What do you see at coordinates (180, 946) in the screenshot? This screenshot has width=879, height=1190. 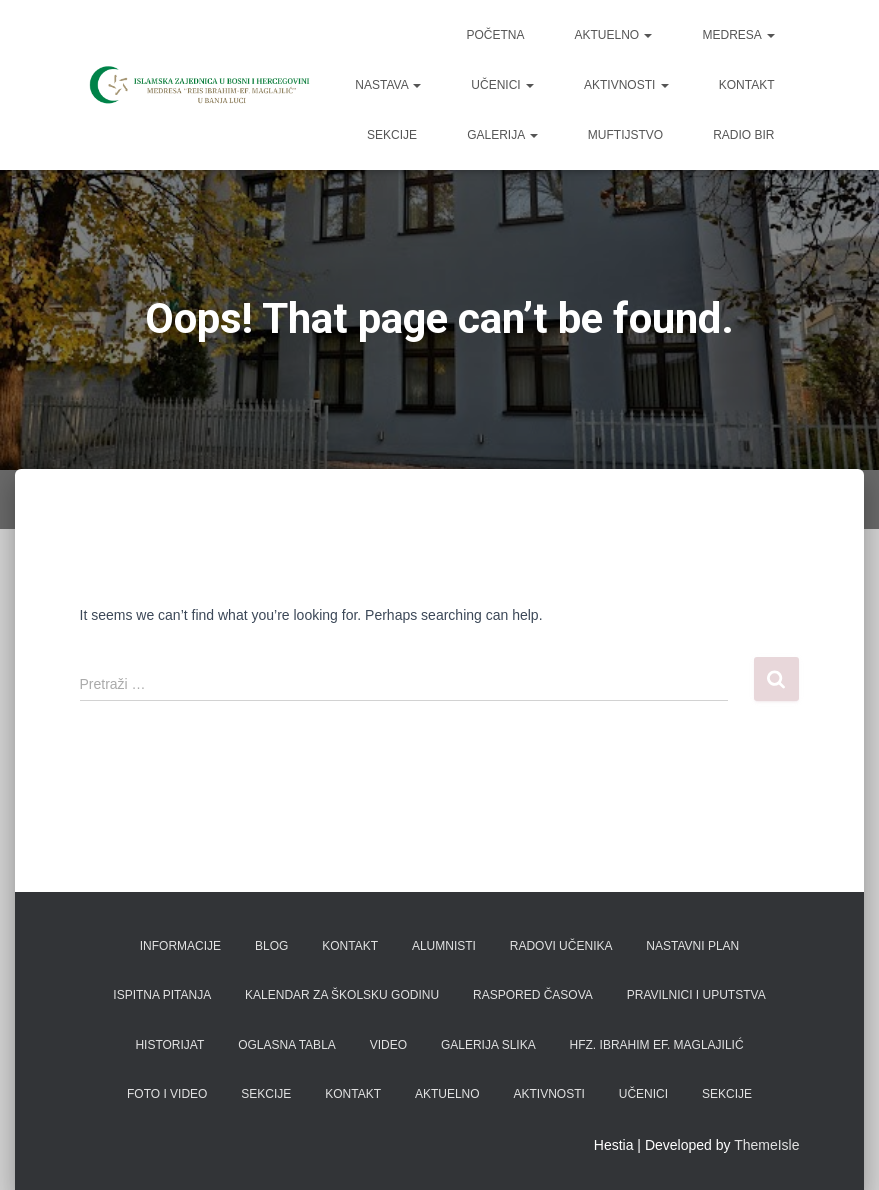 I see `Informacije` at bounding box center [180, 946].